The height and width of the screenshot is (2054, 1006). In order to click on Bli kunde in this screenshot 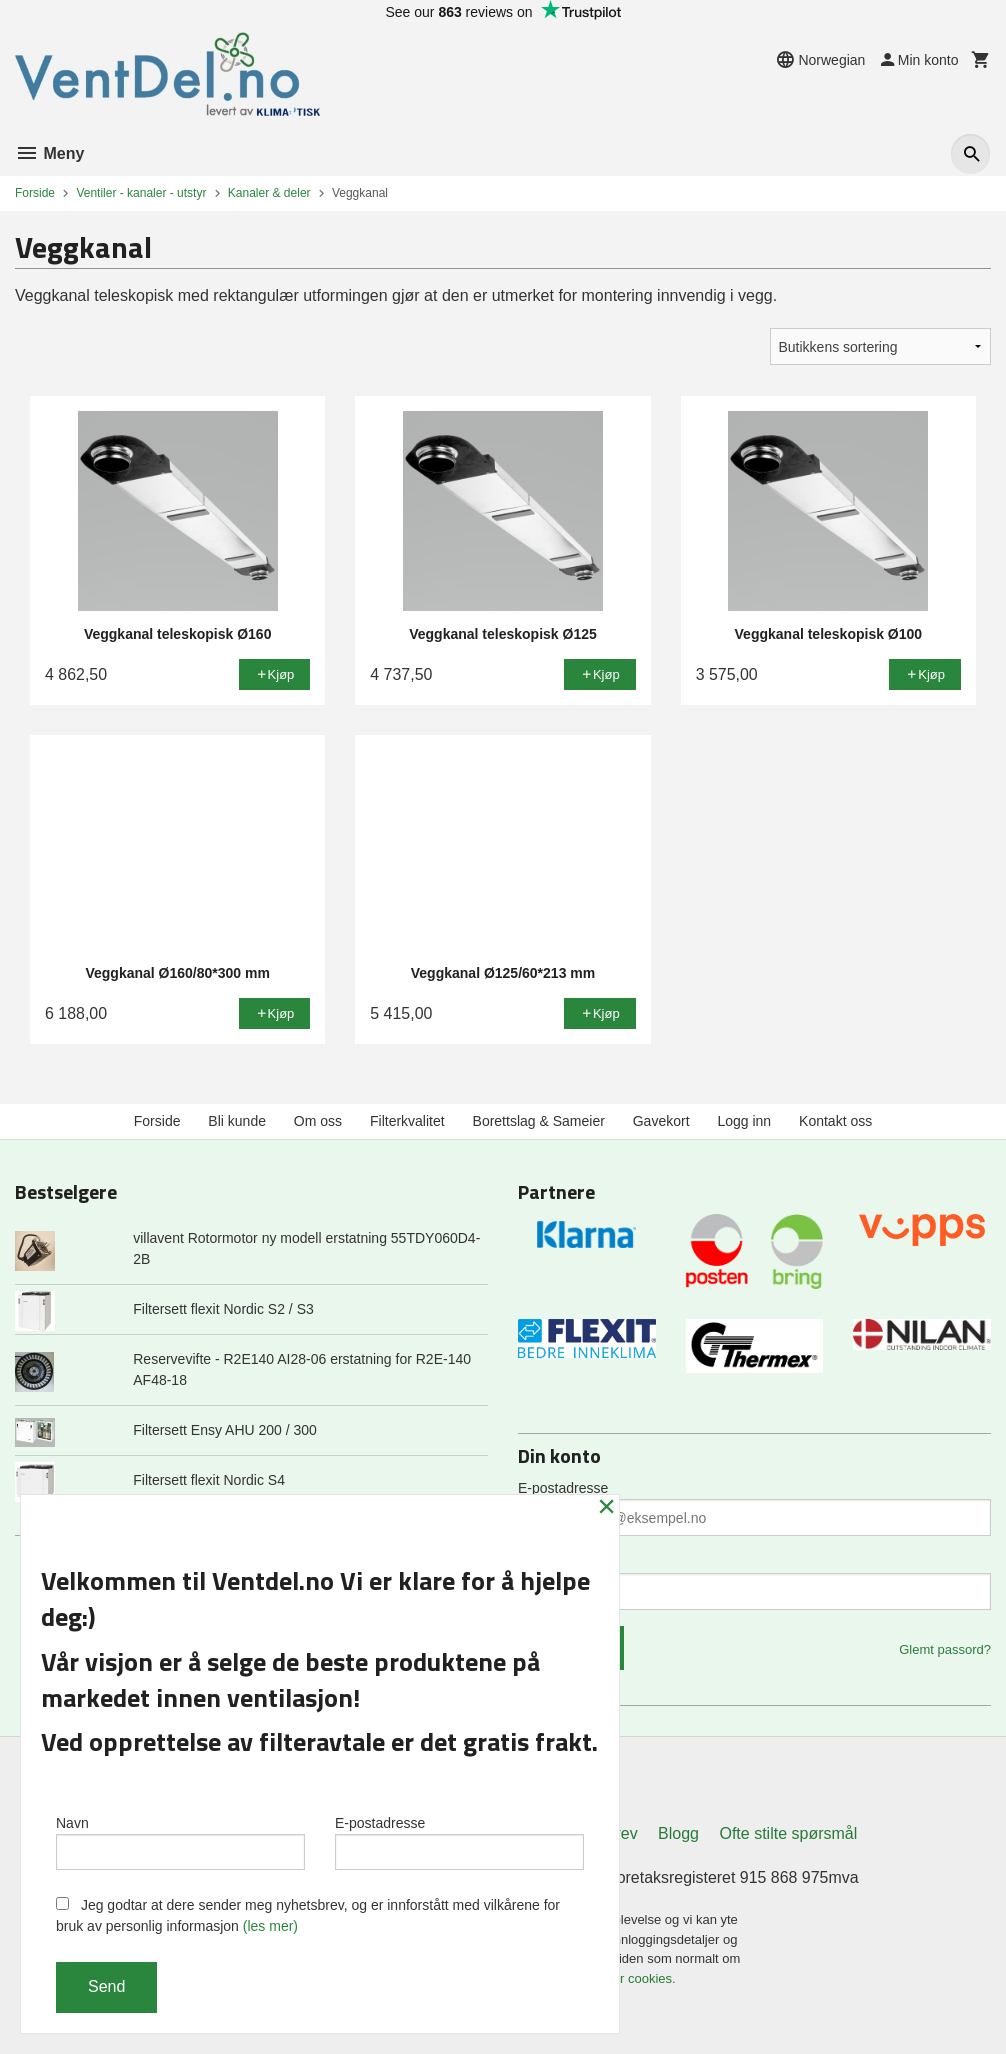, I will do `click(237, 1121)`.